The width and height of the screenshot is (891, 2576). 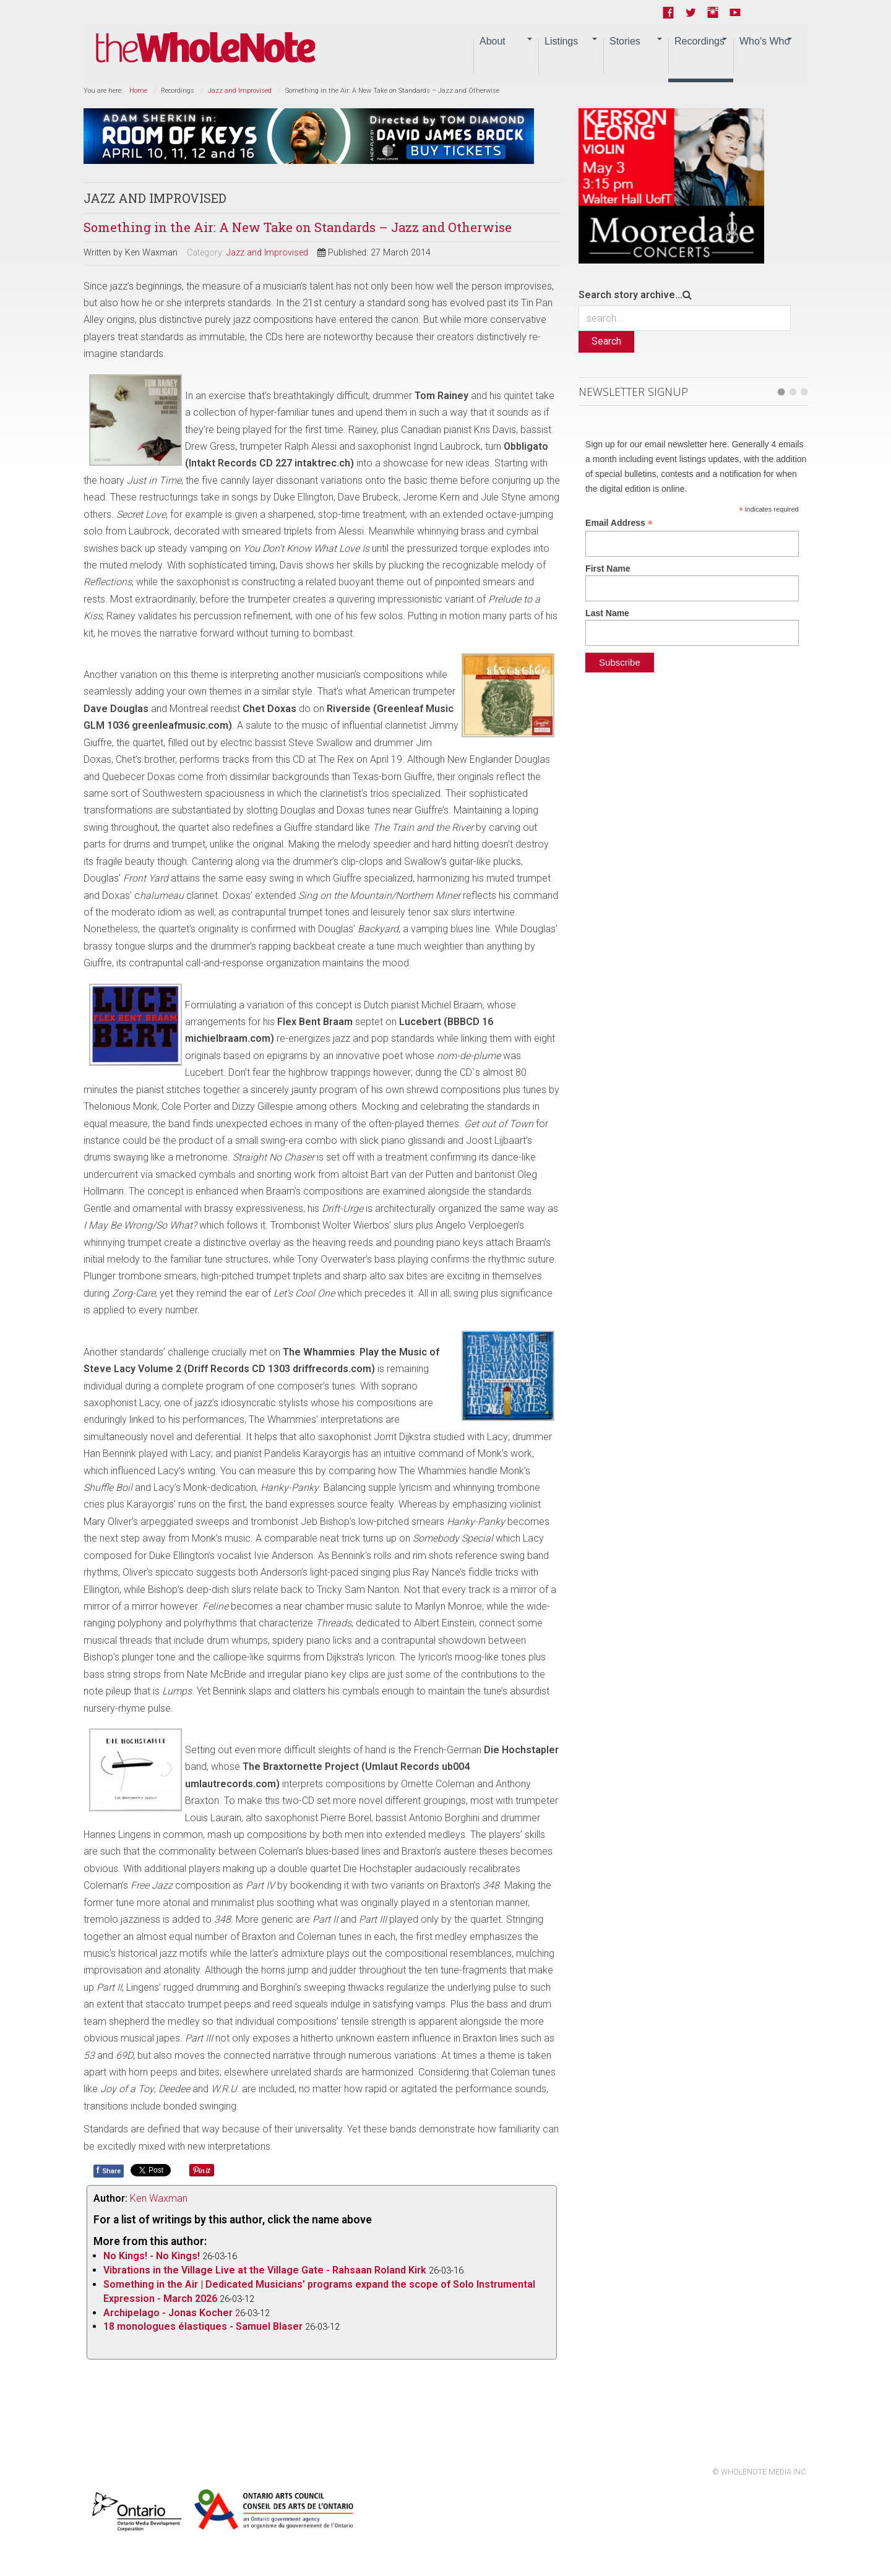 I want to click on Email Address, so click(x=619, y=523).